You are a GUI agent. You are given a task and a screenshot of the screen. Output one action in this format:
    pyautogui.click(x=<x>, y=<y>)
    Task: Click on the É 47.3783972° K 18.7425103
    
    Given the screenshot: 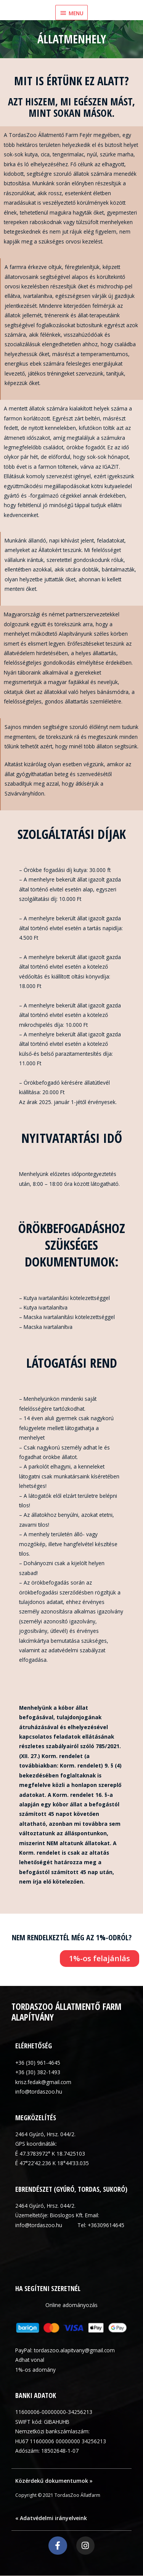 What is the action you would take?
    pyautogui.click(x=50, y=2153)
    